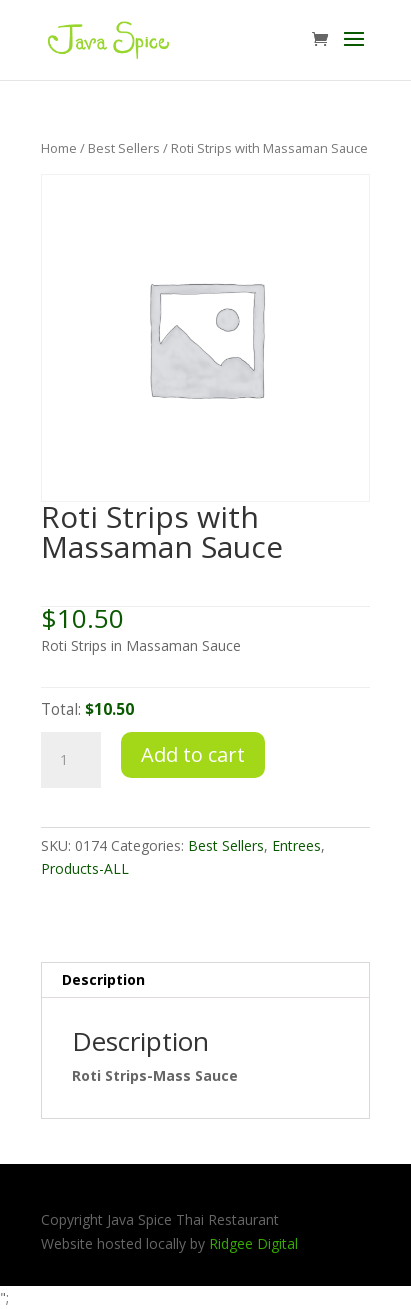 The height and width of the screenshot is (1309, 411). I want to click on Home, so click(59, 148).